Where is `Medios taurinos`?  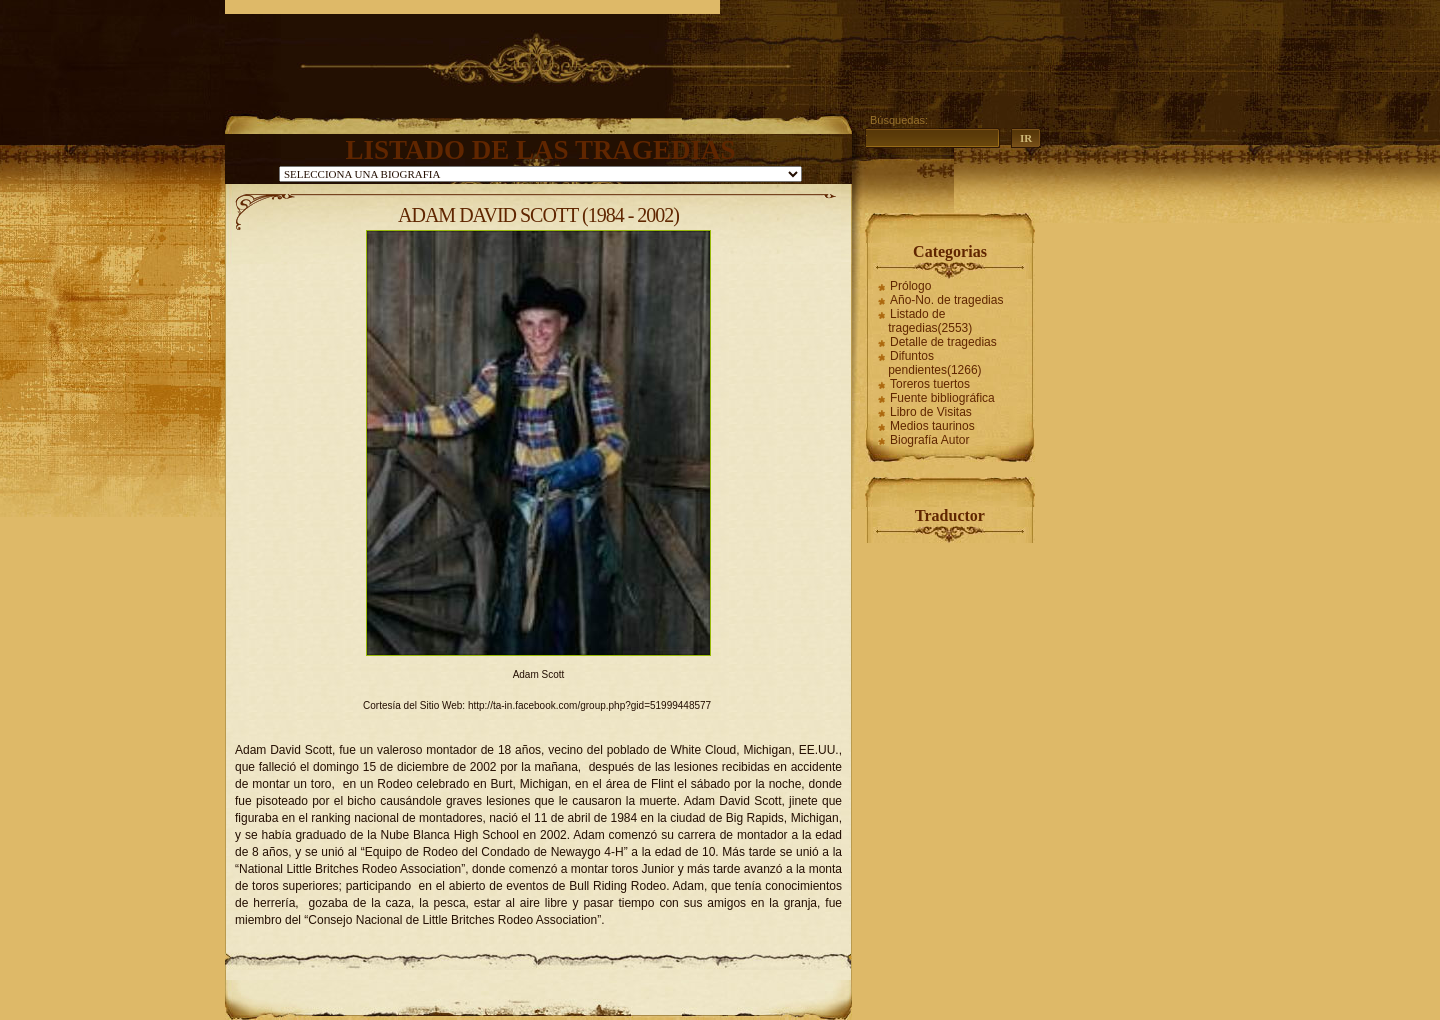
Medios taurinos is located at coordinates (932, 426).